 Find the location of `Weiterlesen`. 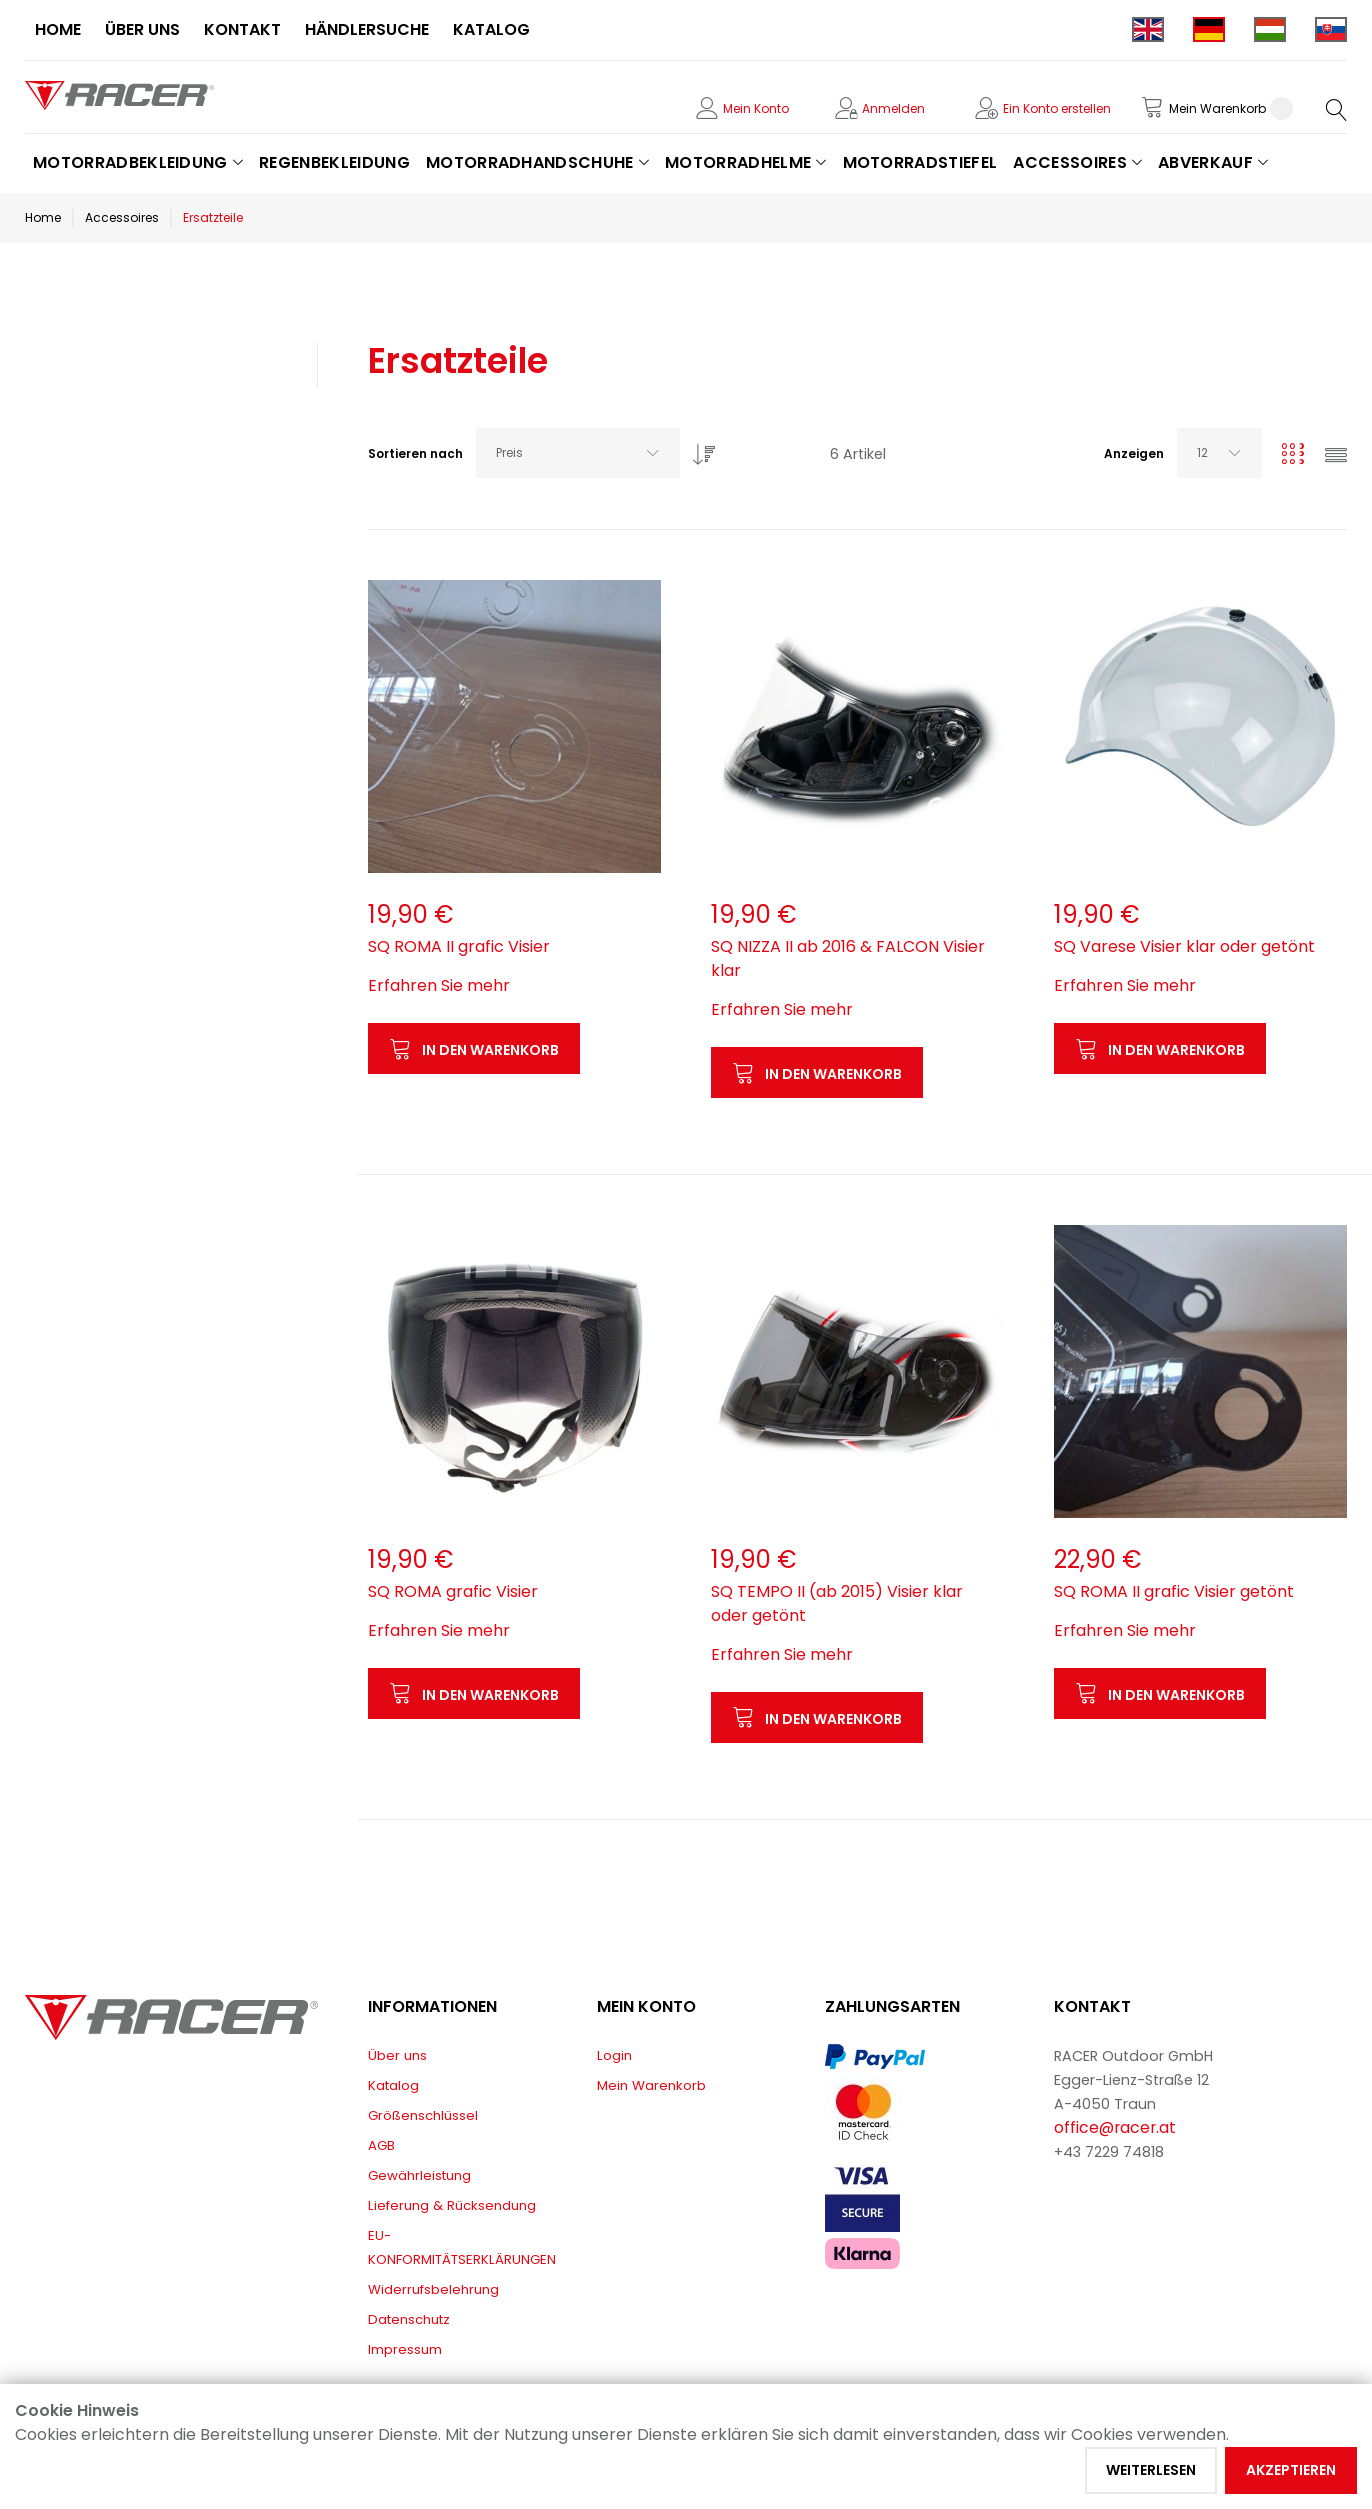

Weiterlesen is located at coordinates (1151, 2470).